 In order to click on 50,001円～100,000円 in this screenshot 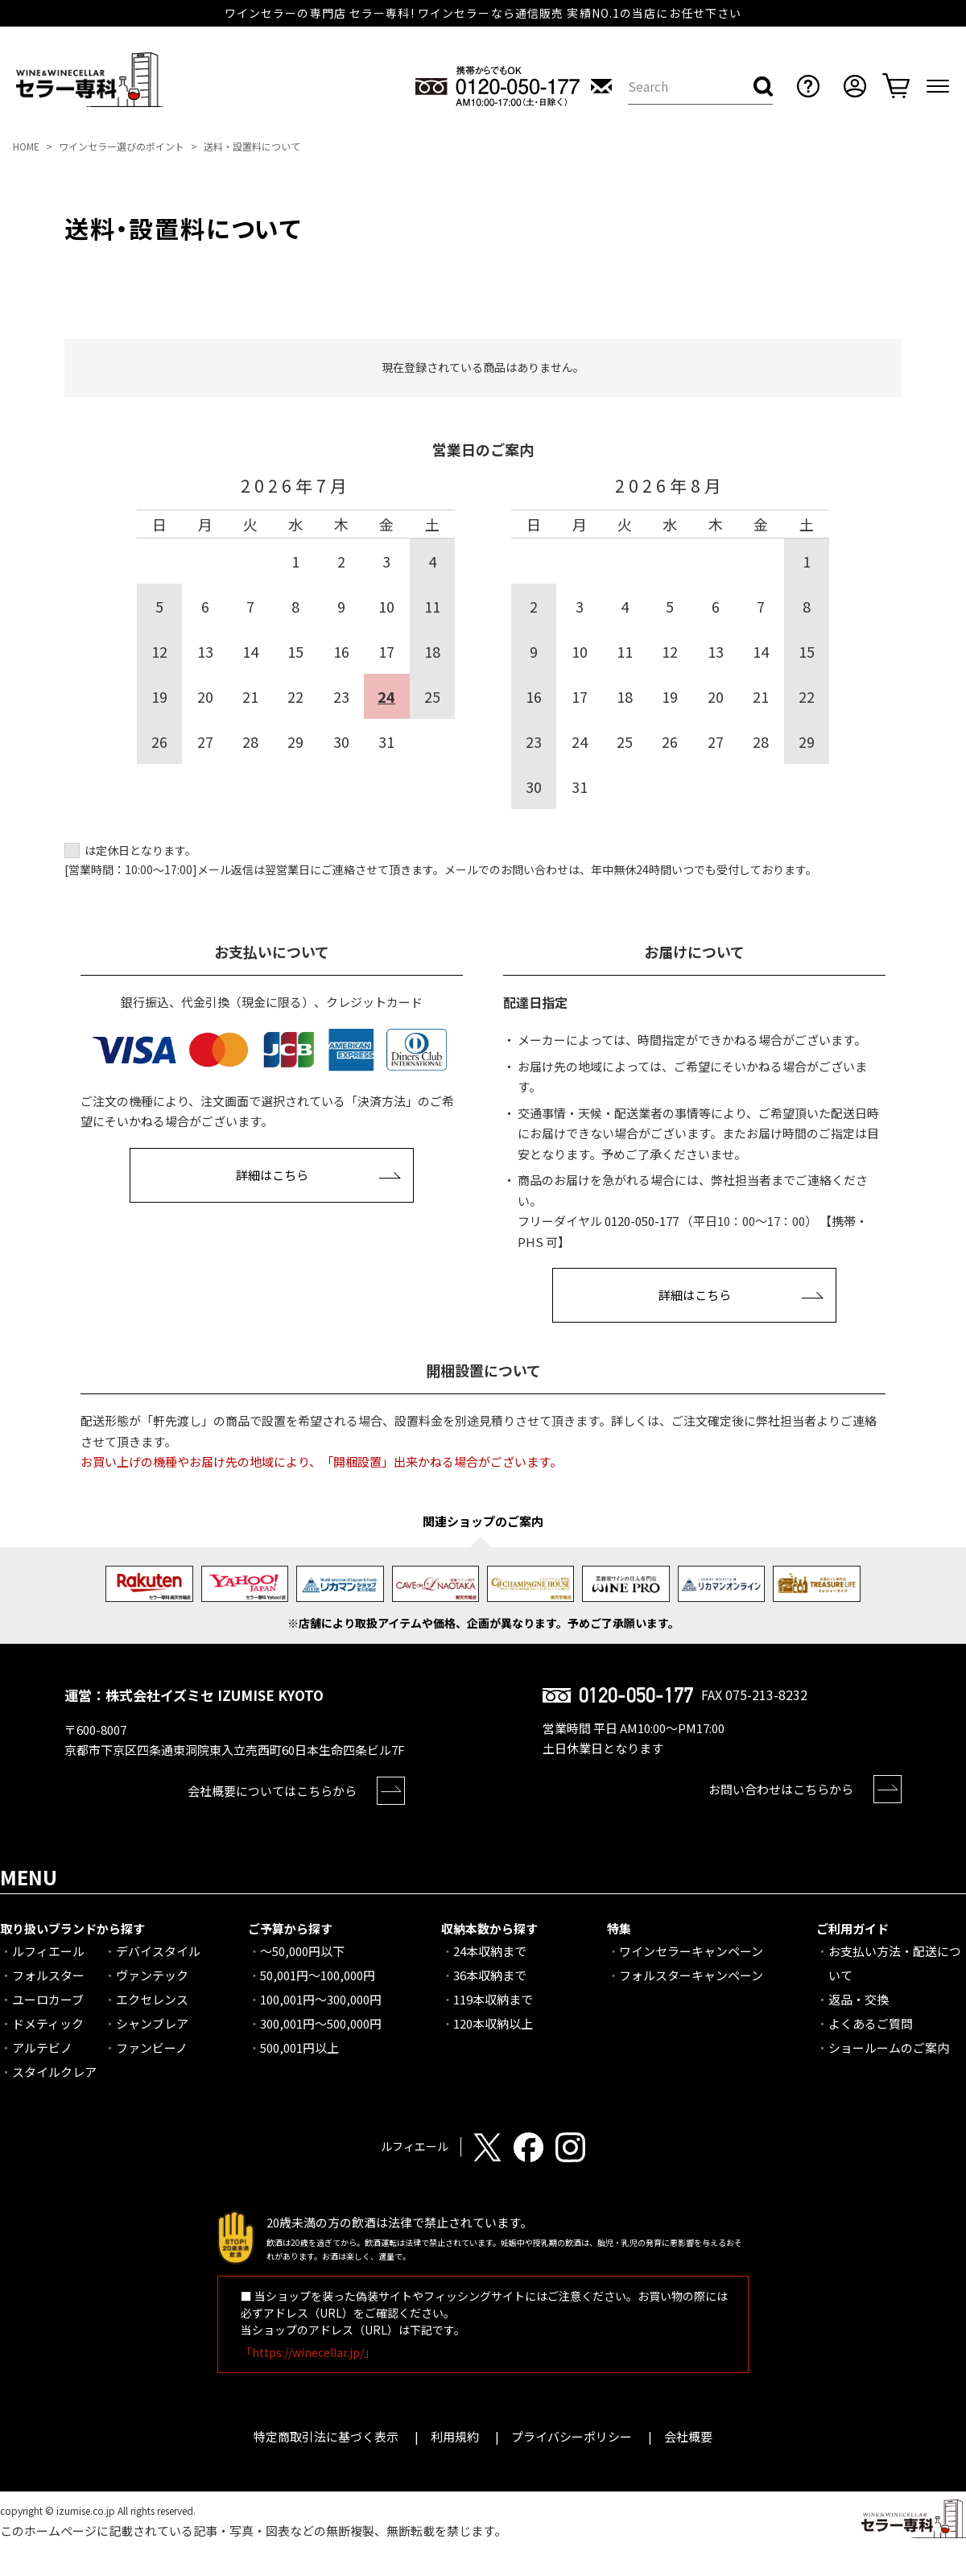, I will do `click(317, 1975)`.